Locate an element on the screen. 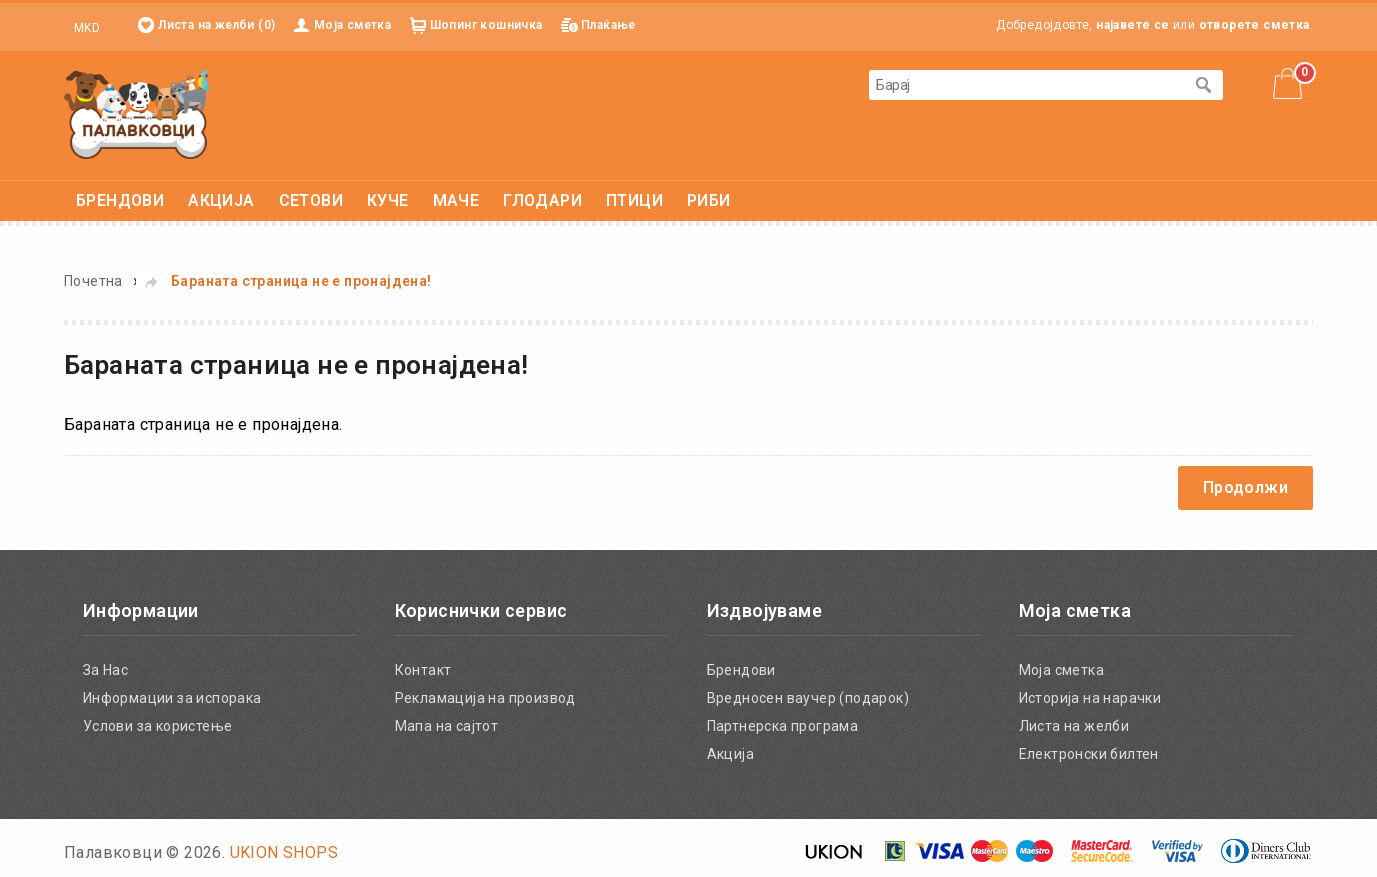  отворете сметка is located at coordinates (1254, 25).